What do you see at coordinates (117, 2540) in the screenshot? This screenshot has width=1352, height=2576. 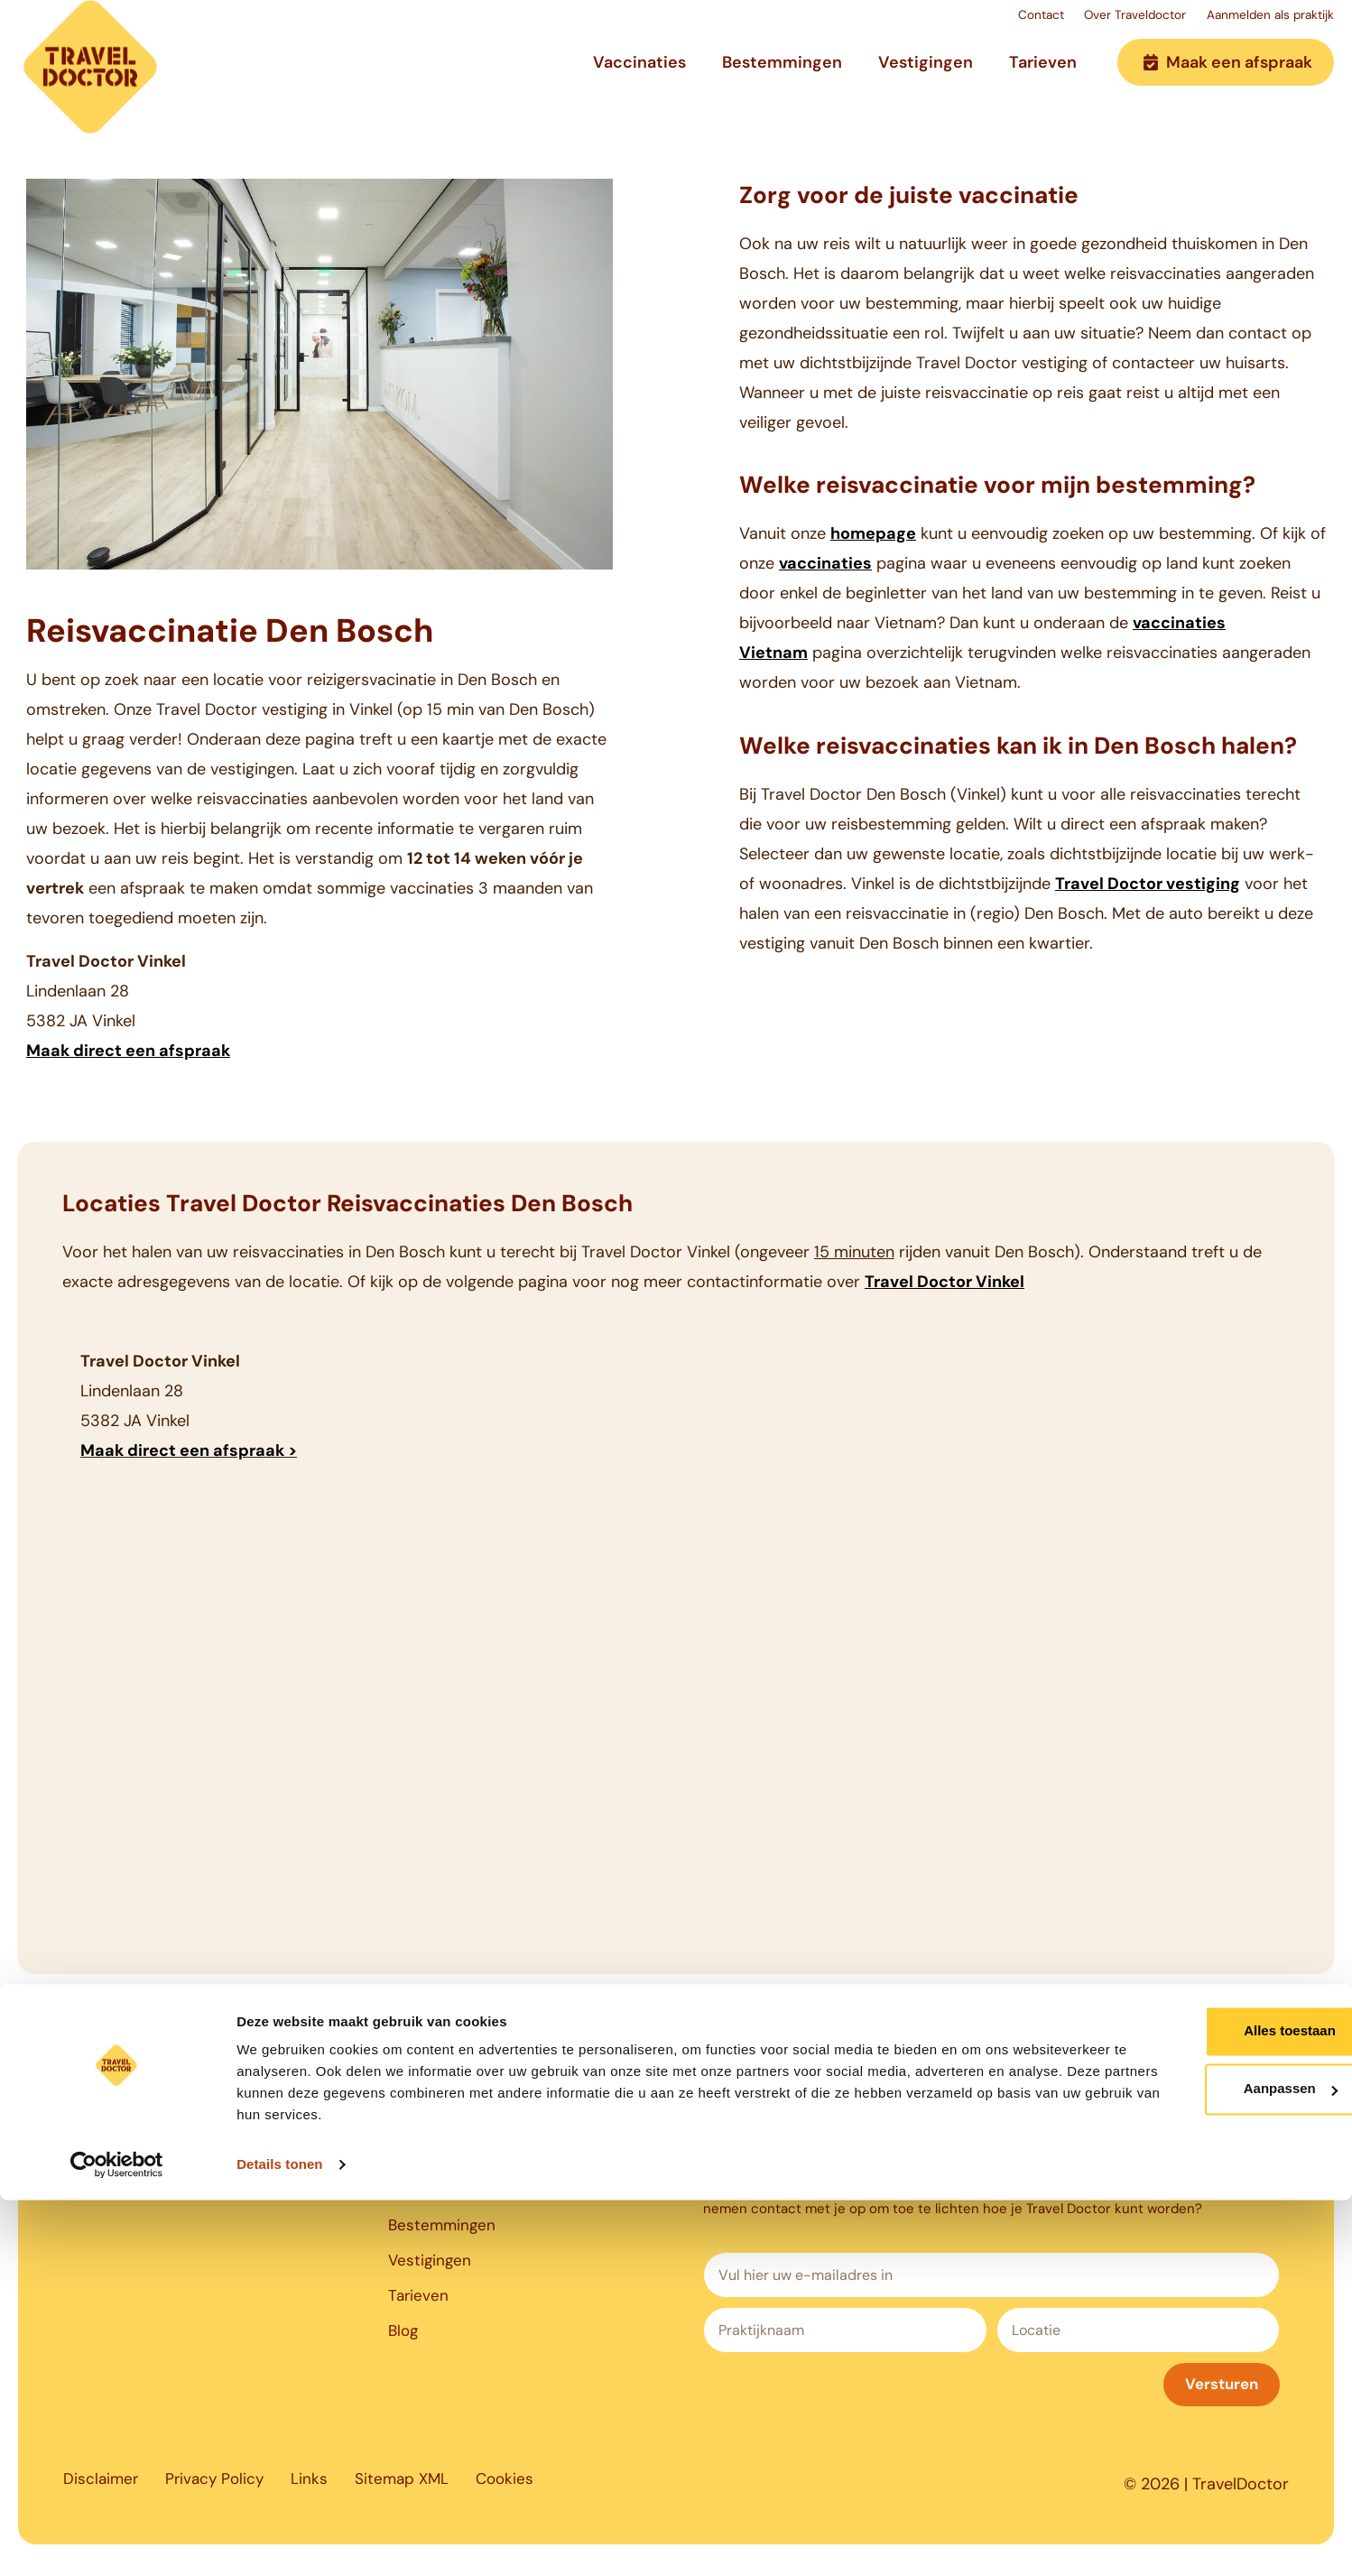 I see `[Cookiebot van Usercentrics - opent in een nieuw venster]` at bounding box center [117, 2540].